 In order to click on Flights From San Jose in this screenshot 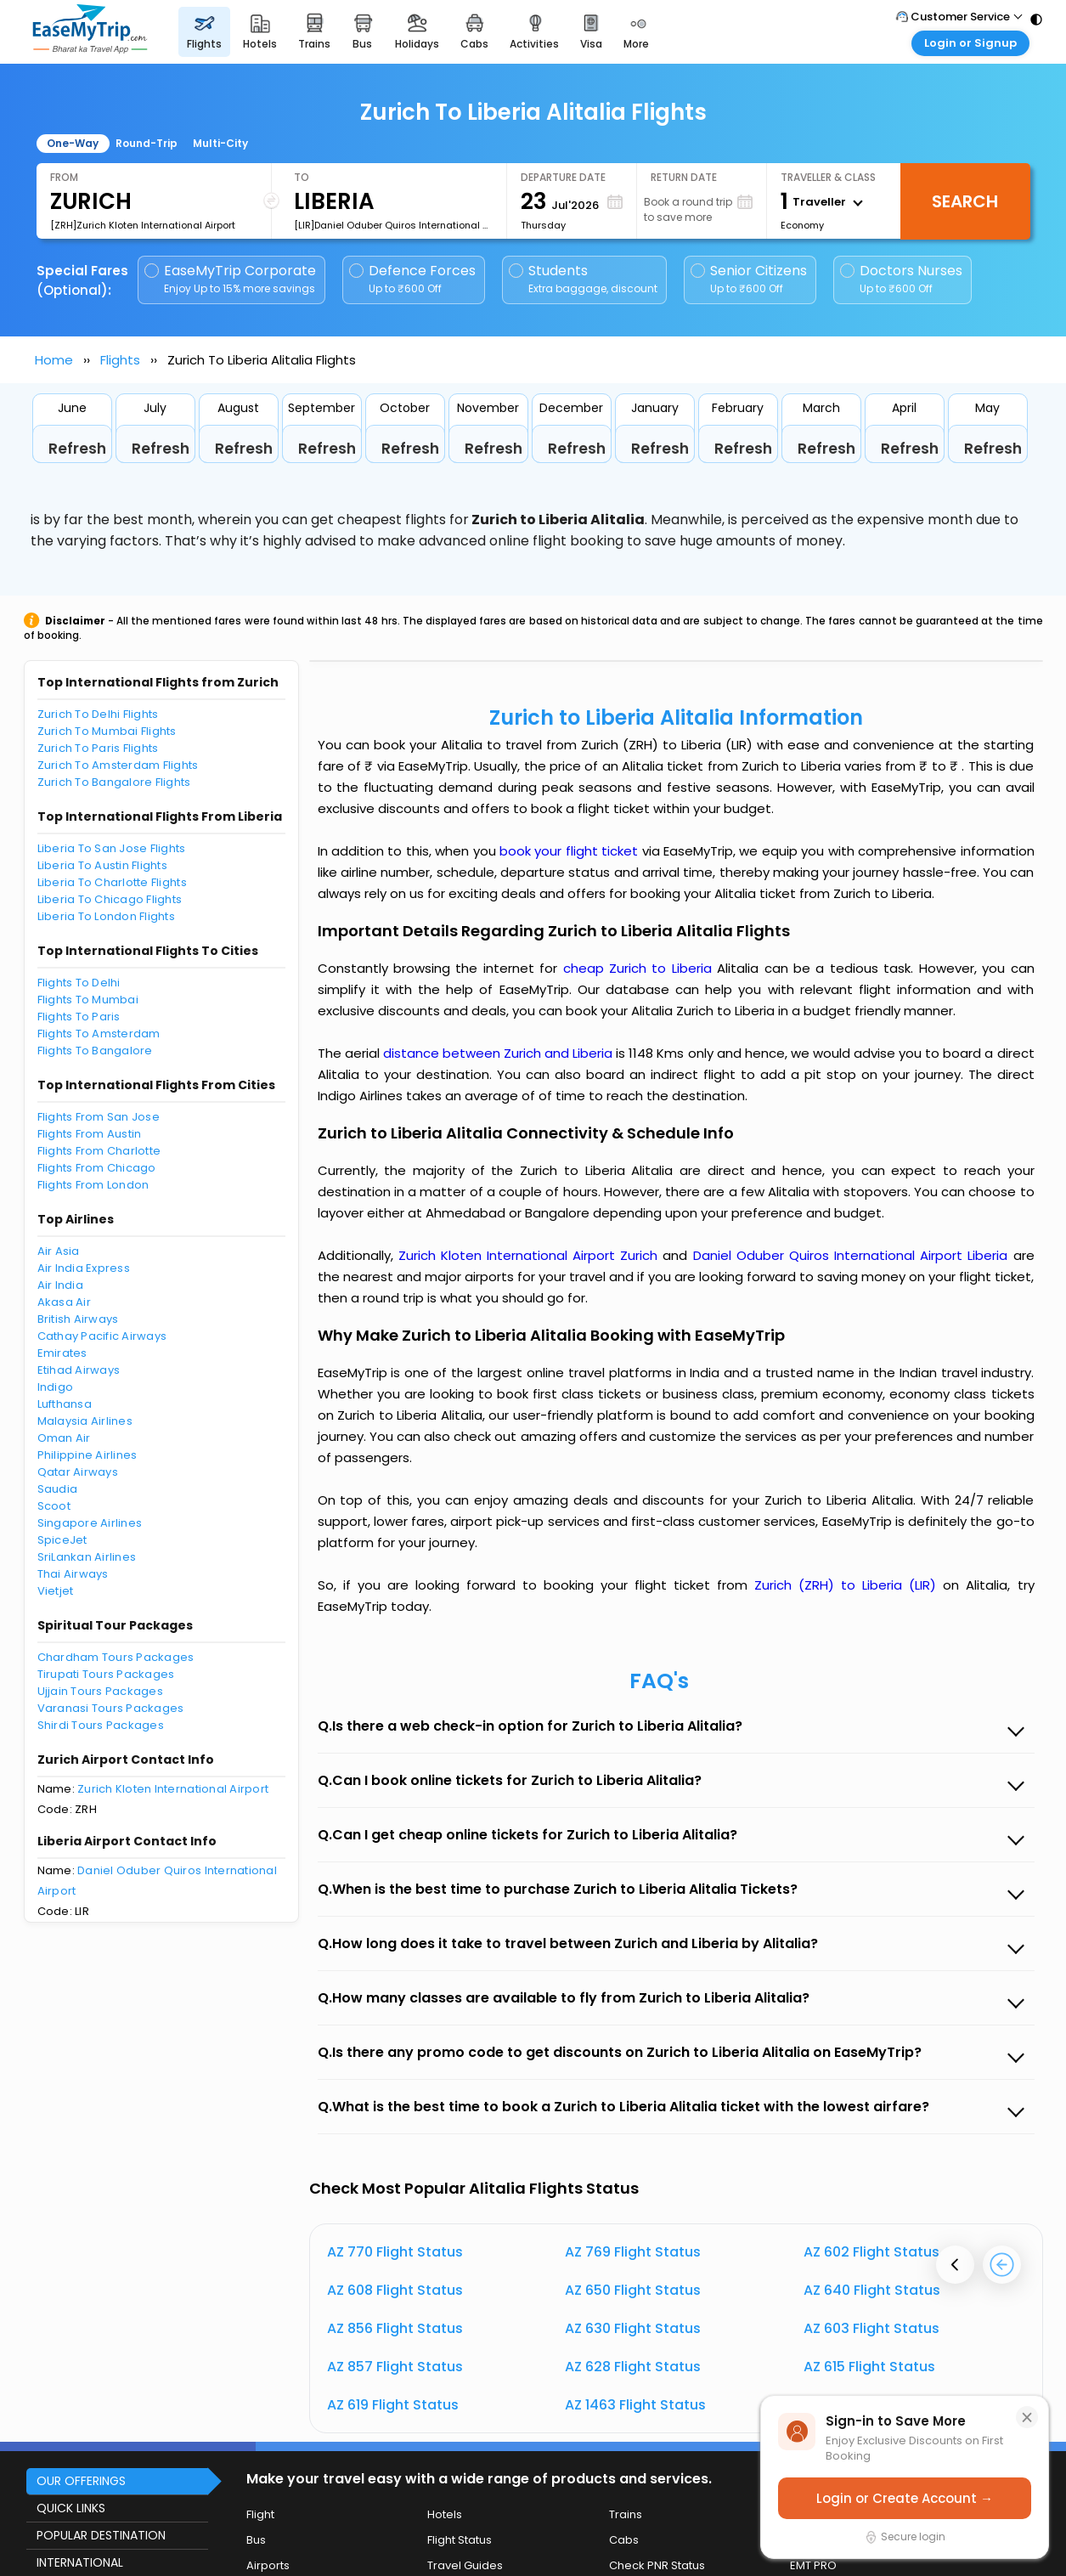, I will do `click(98, 1117)`.